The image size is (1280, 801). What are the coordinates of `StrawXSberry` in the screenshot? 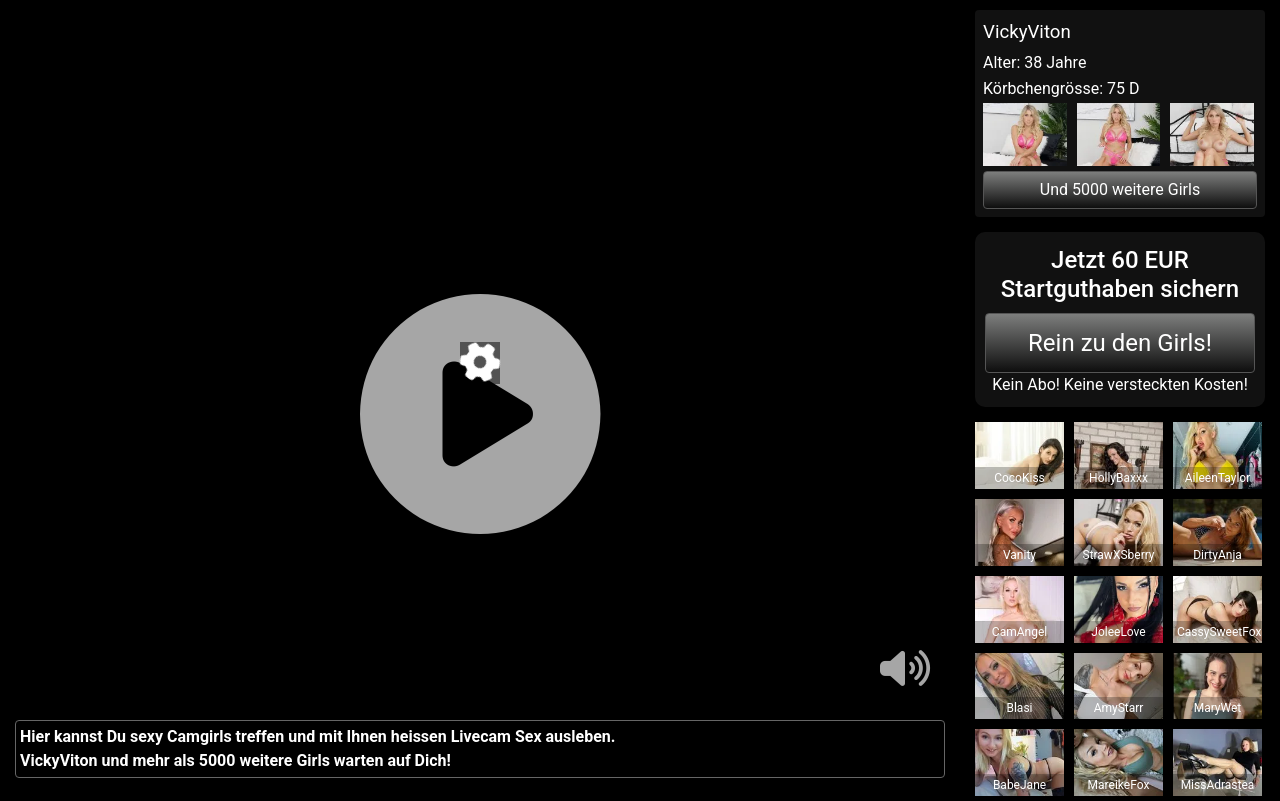 It's located at (1118, 555).